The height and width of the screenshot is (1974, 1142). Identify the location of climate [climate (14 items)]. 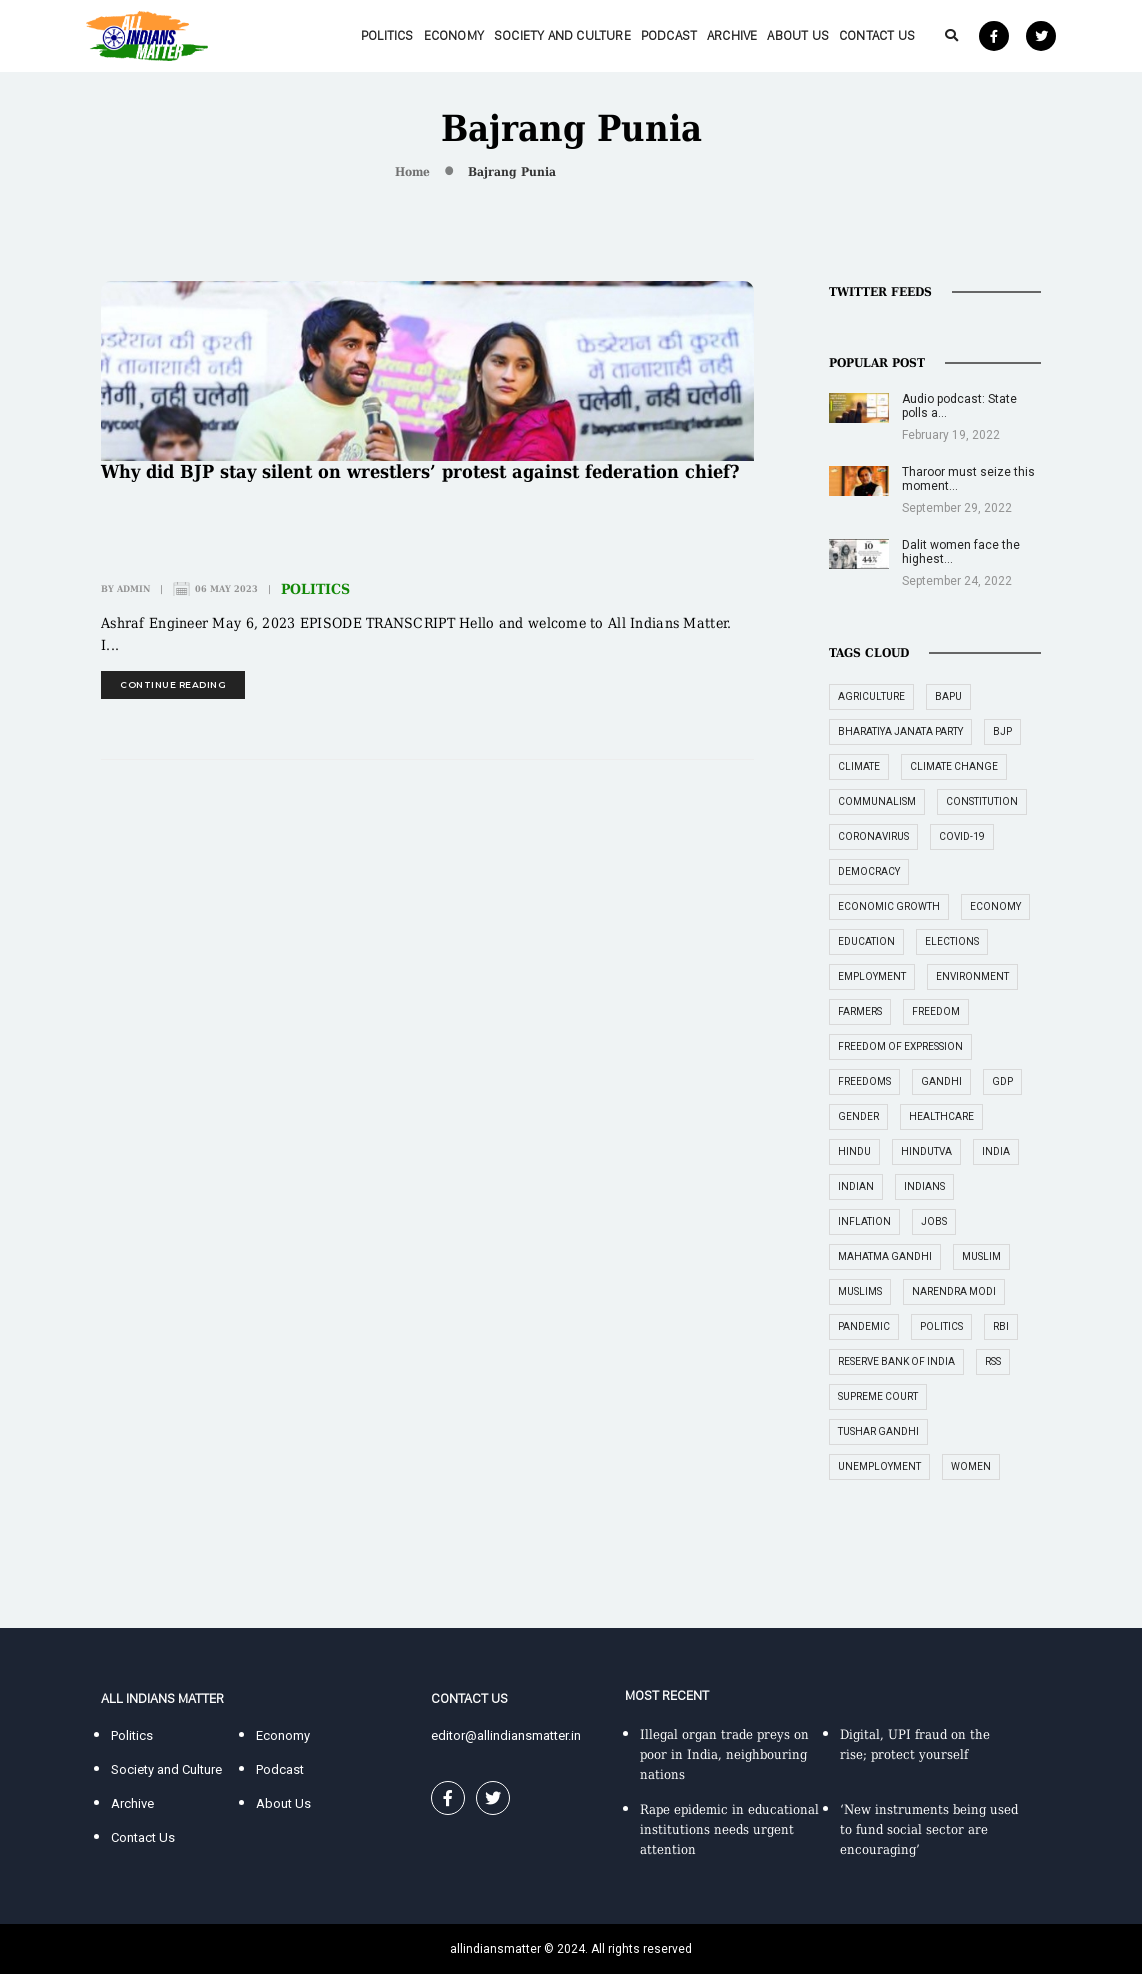
(859, 766).